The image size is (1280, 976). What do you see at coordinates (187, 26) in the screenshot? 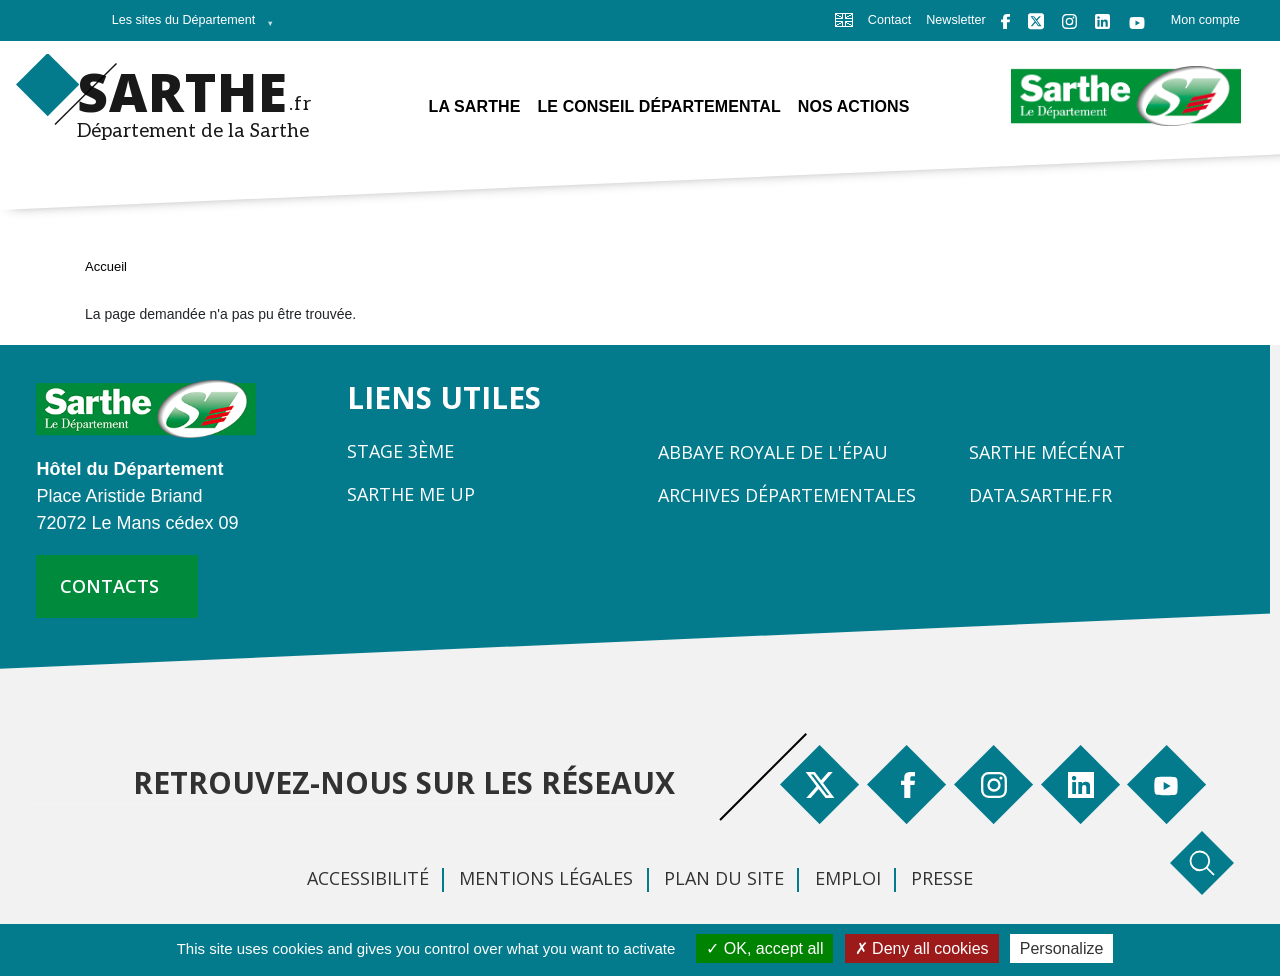
I see `Les sites du Département [menuitem]` at bounding box center [187, 26].